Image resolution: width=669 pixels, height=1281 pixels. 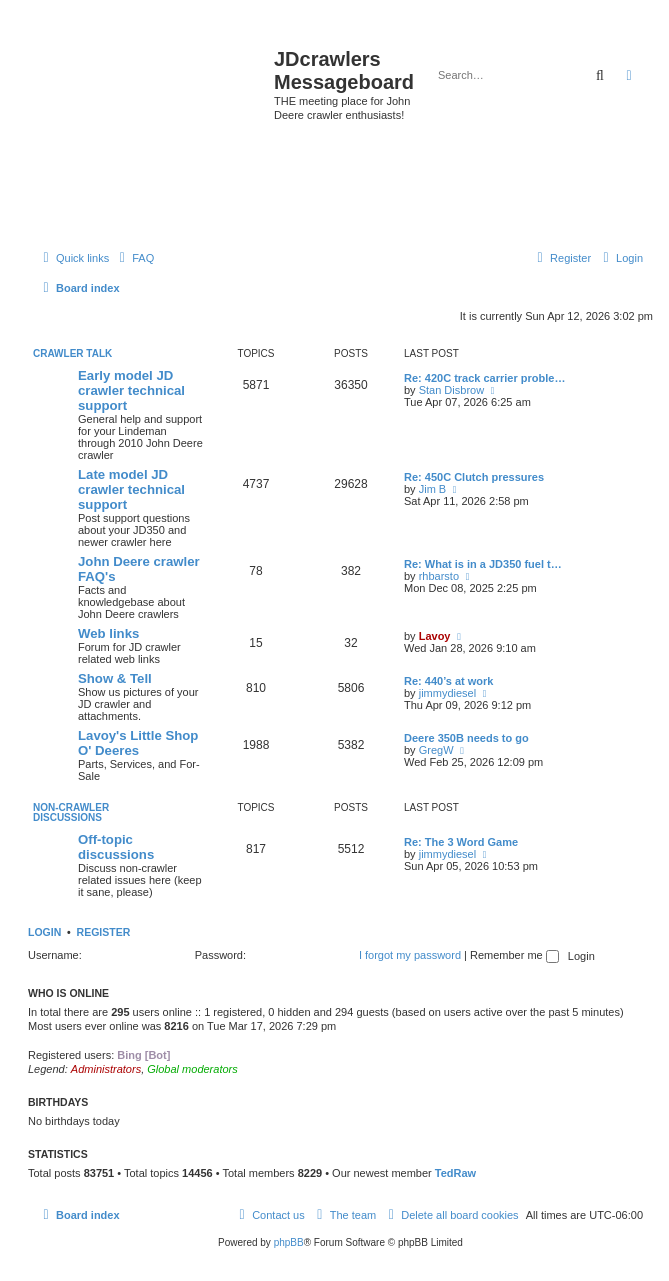 What do you see at coordinates (451, 390) in the screenshot?
I see `Stan Disbrow` at bounding box center [451, 390].